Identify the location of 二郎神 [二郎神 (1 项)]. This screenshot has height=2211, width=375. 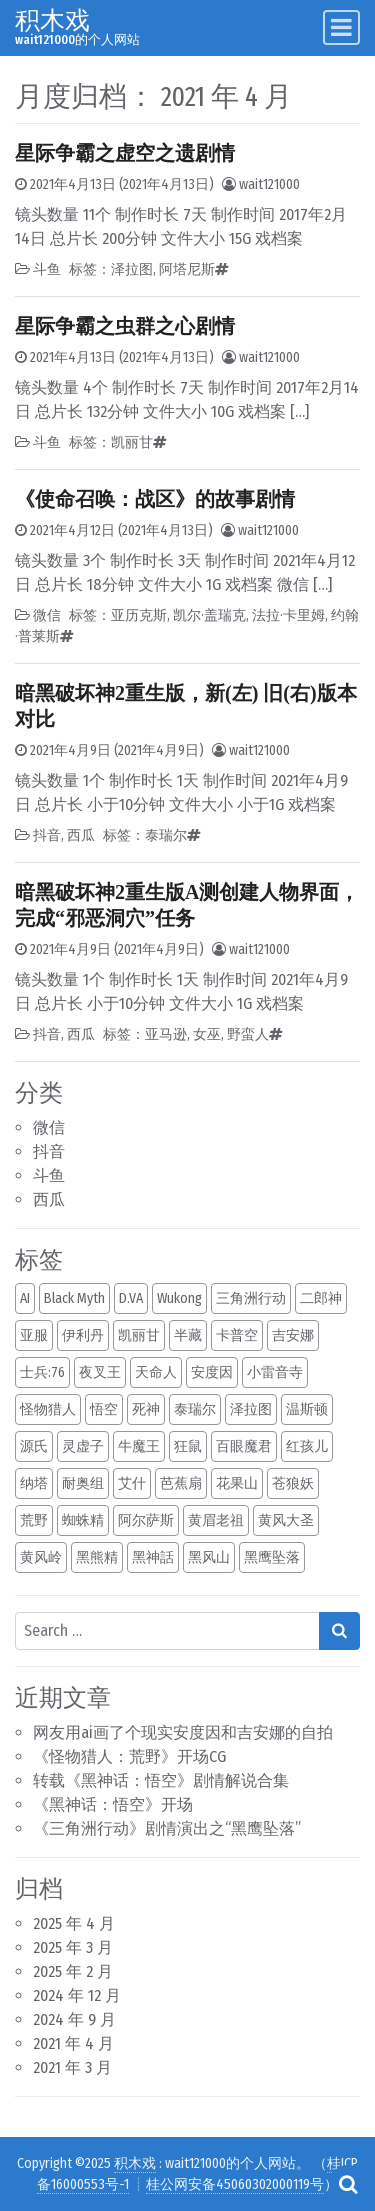
(321, 1298).